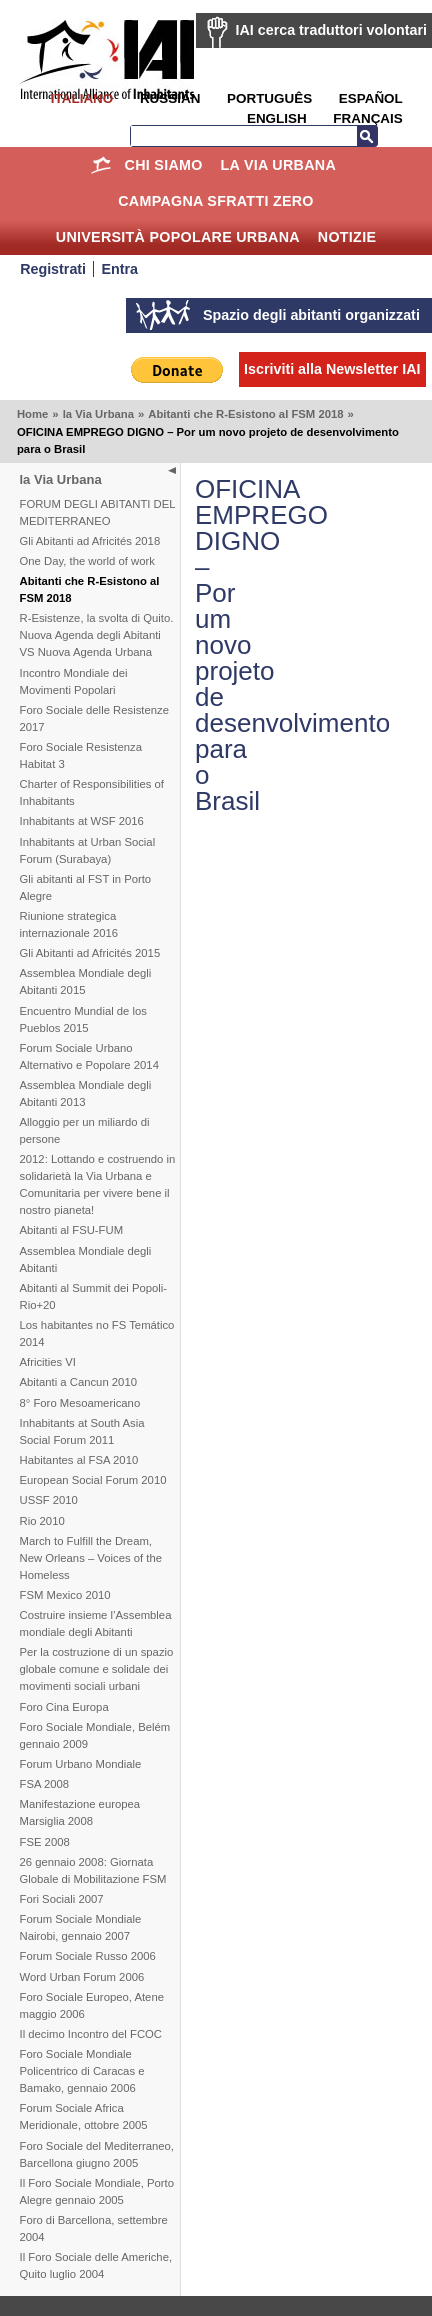 This screenshot has width=432, height=2316. Describe the element at coordinates (347, 237) in the screenshot. I see `Notizie` at that location.